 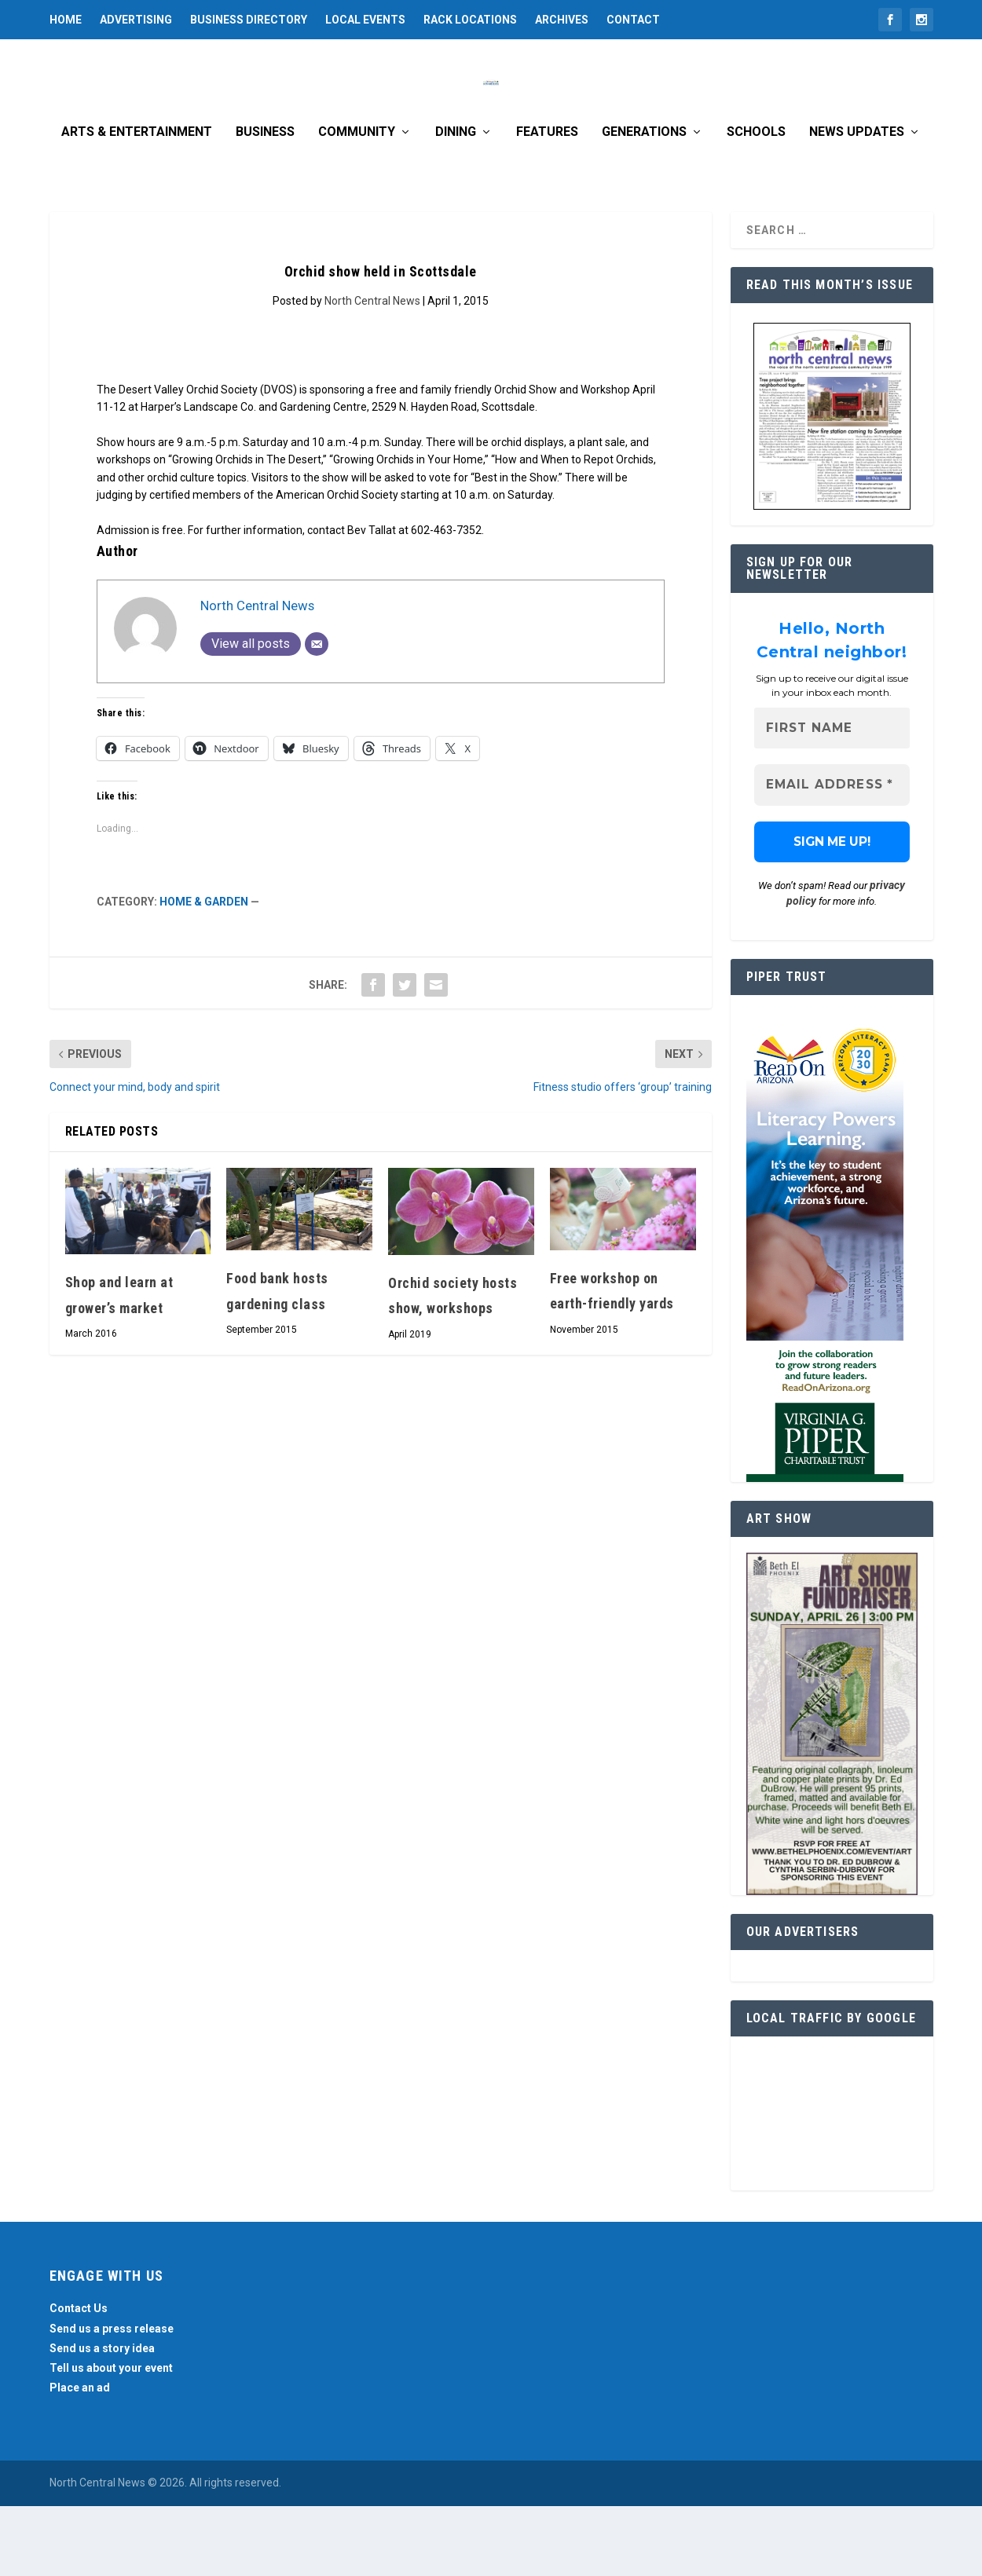 I want to click on Place an ad, so click(x=79, y=2458).